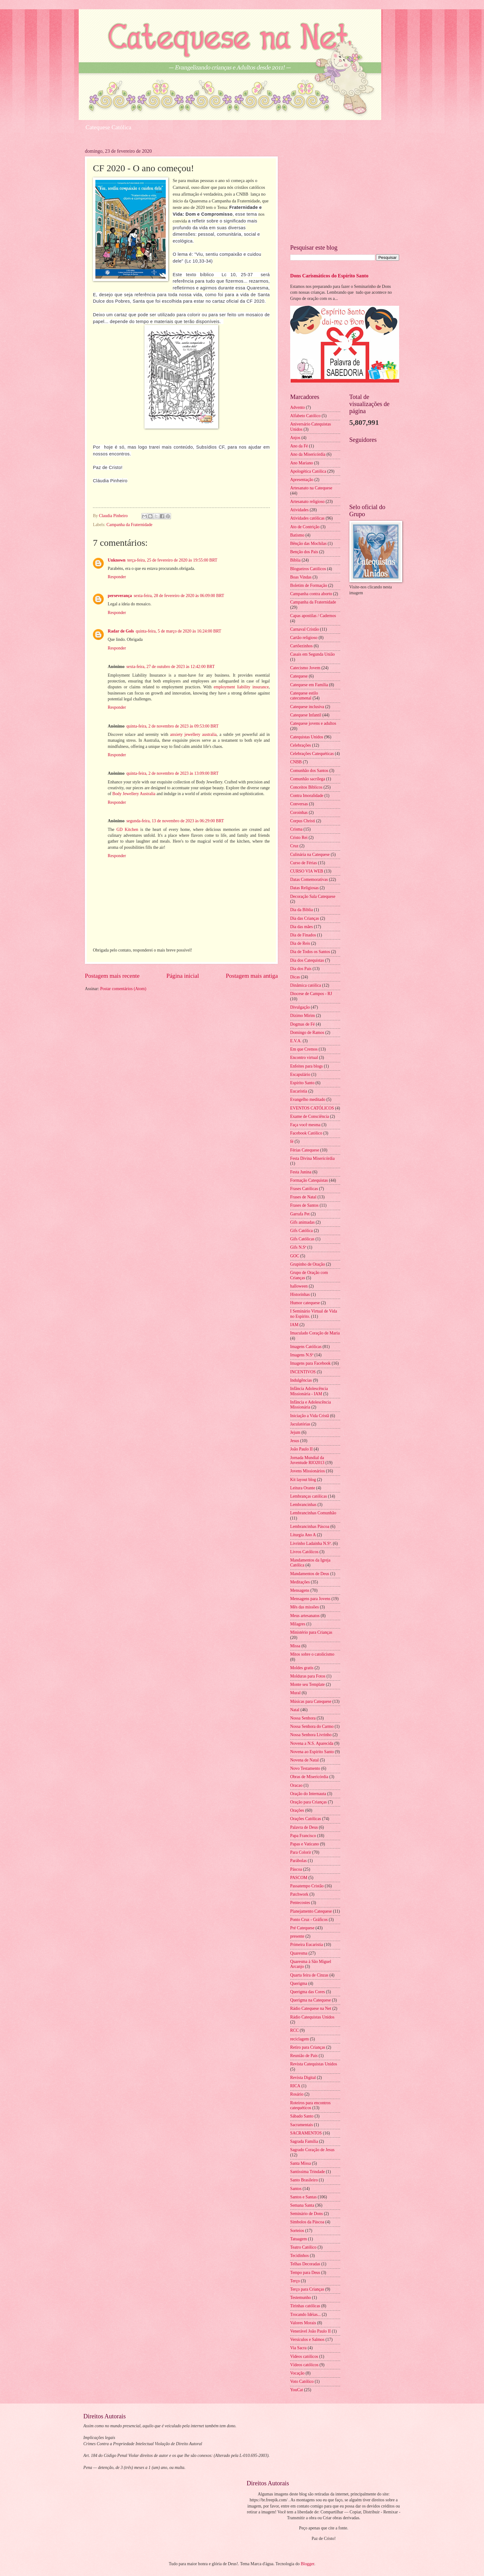 The width and height of the screenshot is (484, 2576). I want to click on Catecismo Jovem, so click(305, 668).